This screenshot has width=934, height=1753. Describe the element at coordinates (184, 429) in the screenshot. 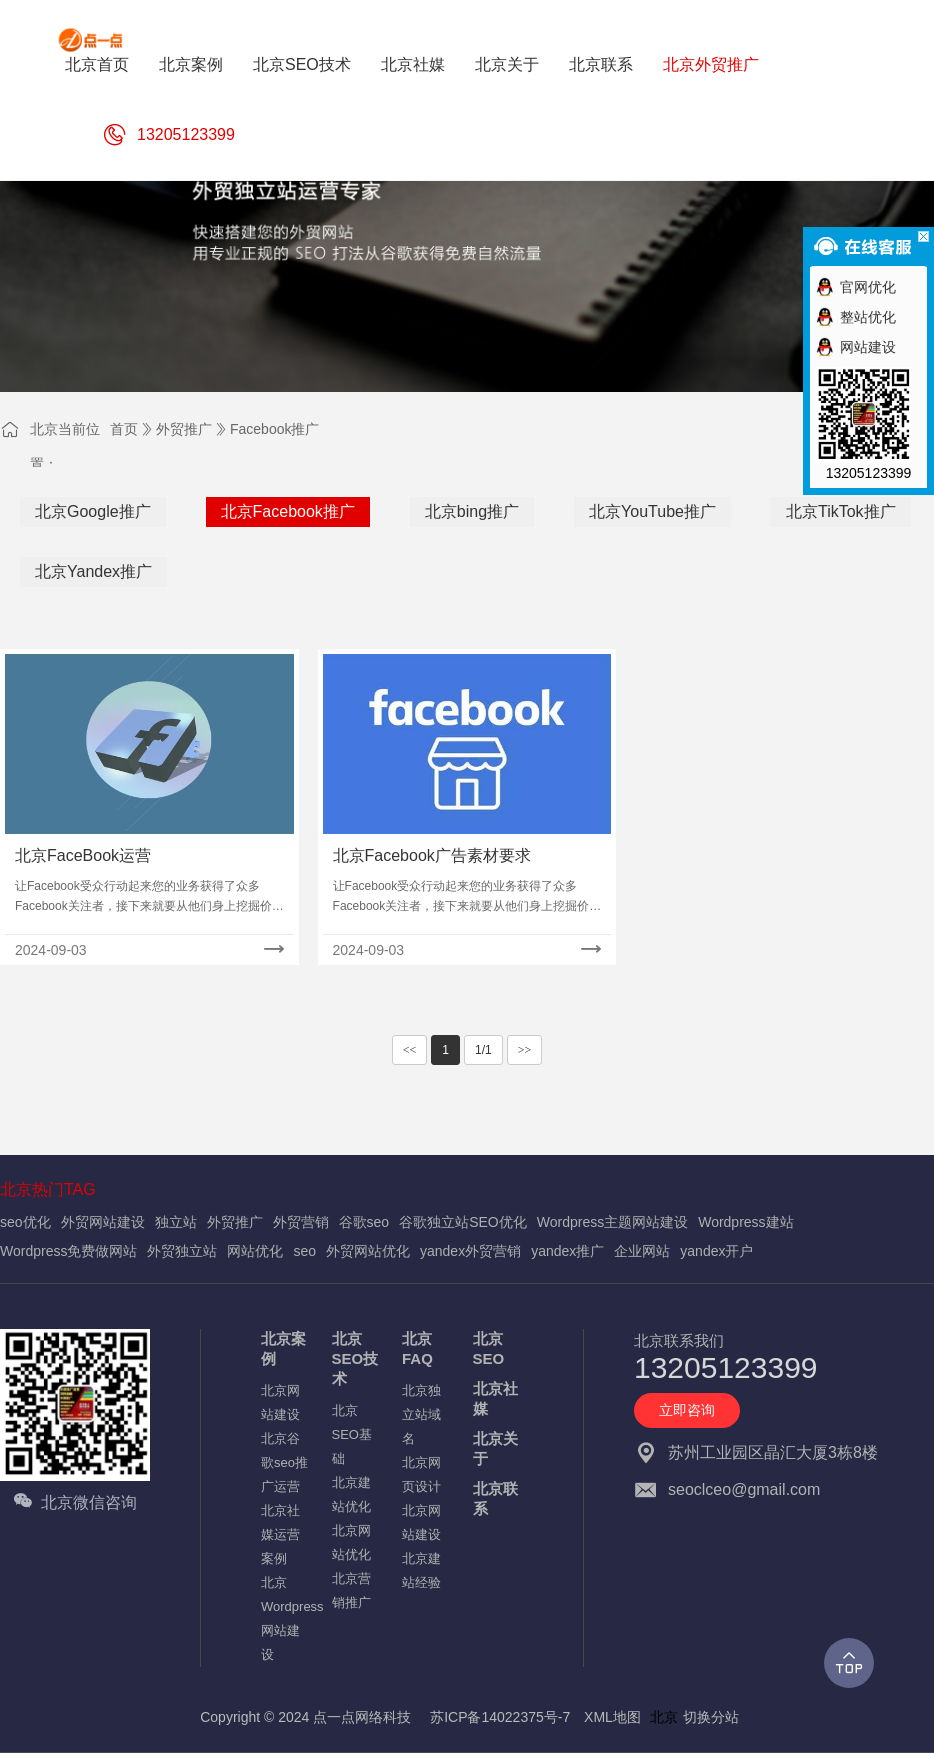

I see `外贸推广` at that location.